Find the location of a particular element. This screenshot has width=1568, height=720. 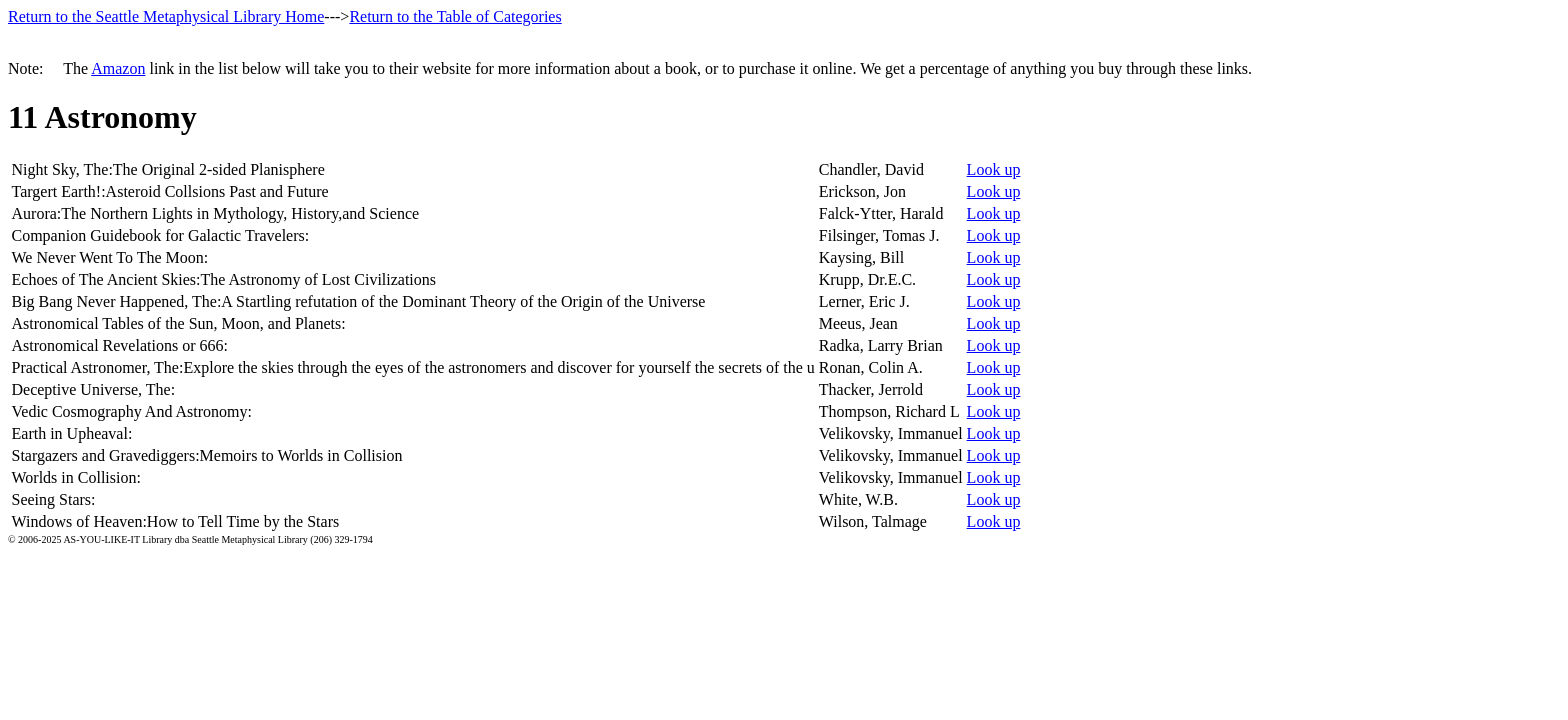

Amazon is located at coordinates (118, 68).